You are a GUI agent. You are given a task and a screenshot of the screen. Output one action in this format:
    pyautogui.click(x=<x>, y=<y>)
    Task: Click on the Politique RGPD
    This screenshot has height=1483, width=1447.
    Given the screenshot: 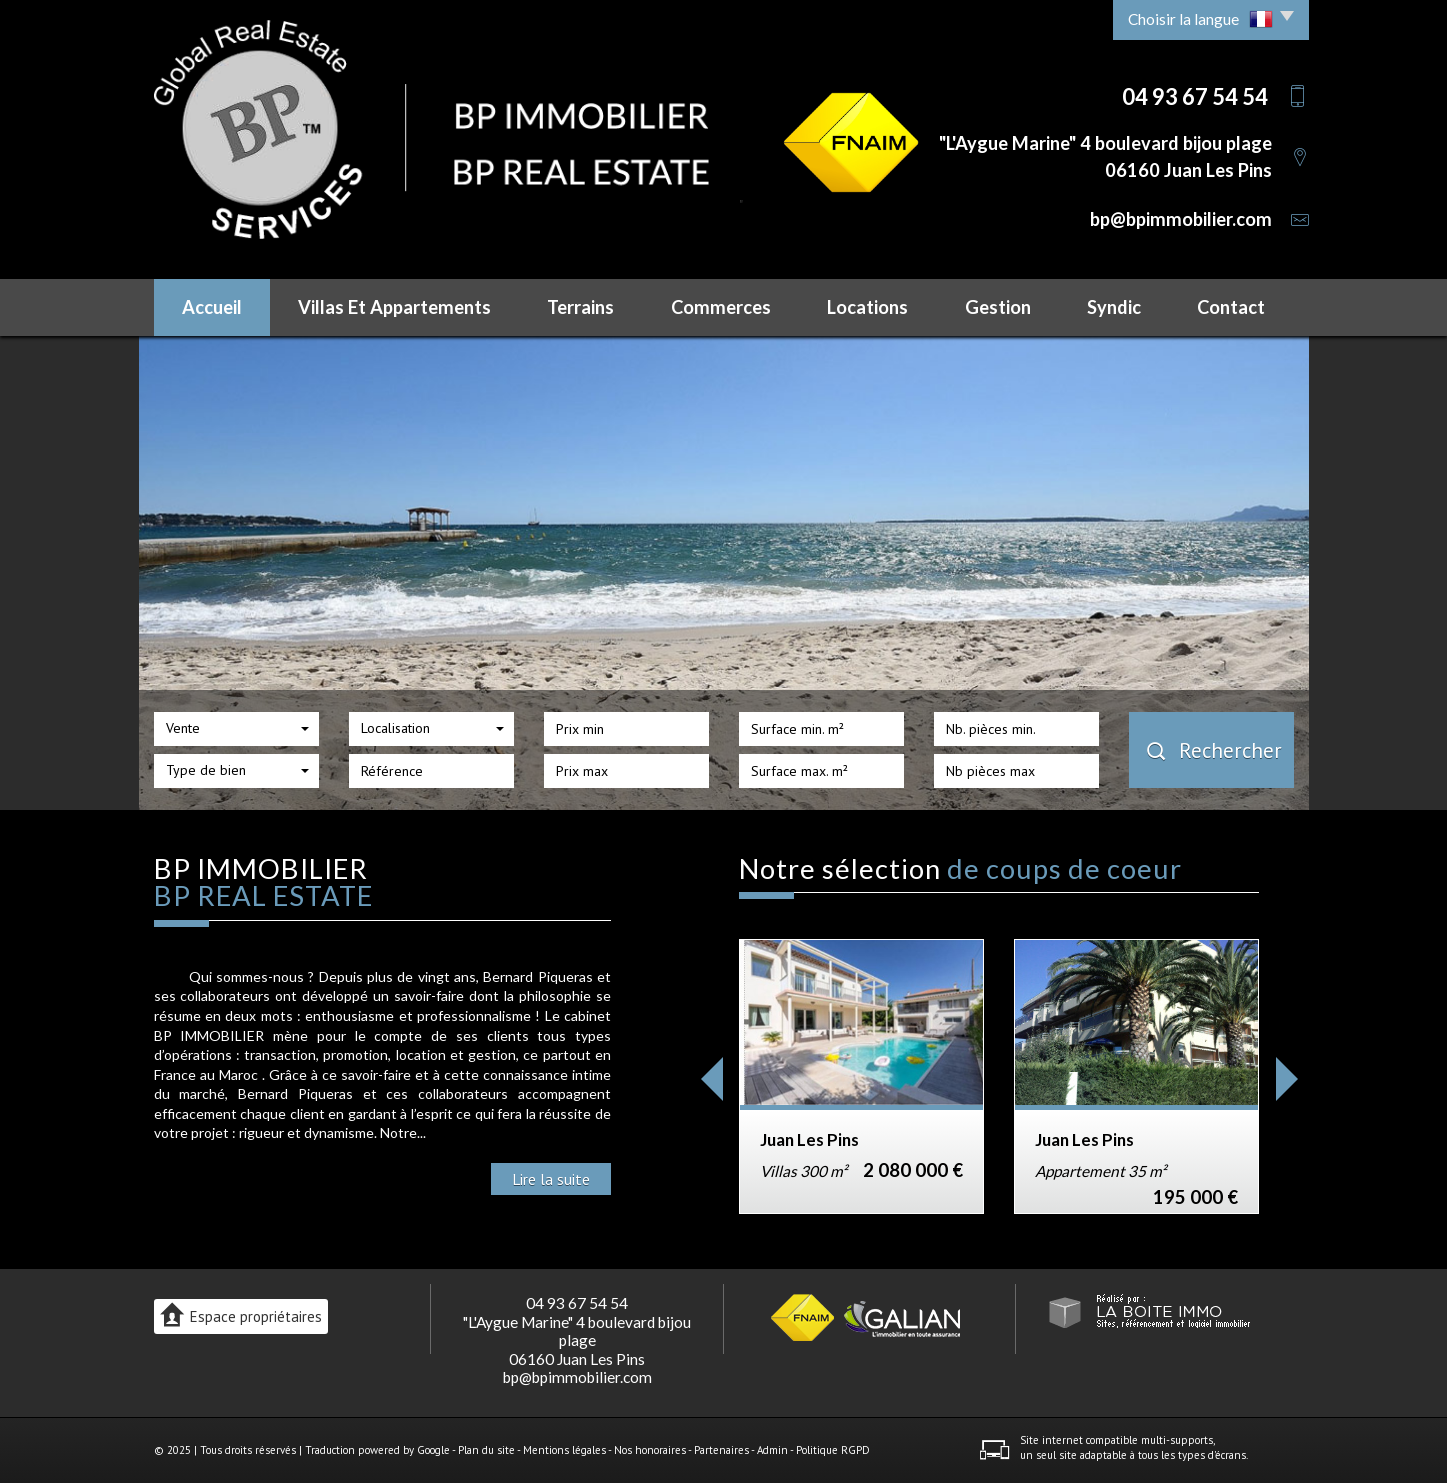 What is the action you would take?
    pyautogui.click(x=833, y=1450)
    